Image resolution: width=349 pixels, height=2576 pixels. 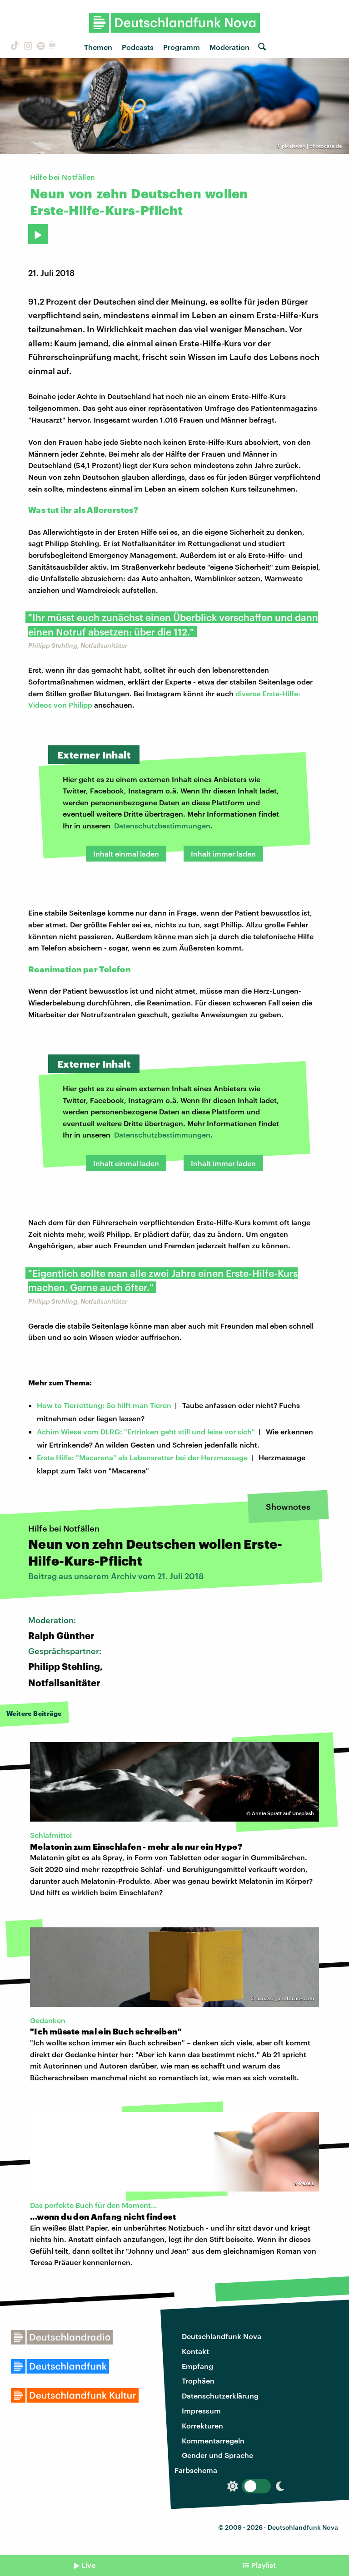 I want to click on Erste Hilfe: "Macarena" als Lebensretter bei der Herzmassage, so click(x=142, y=1457).